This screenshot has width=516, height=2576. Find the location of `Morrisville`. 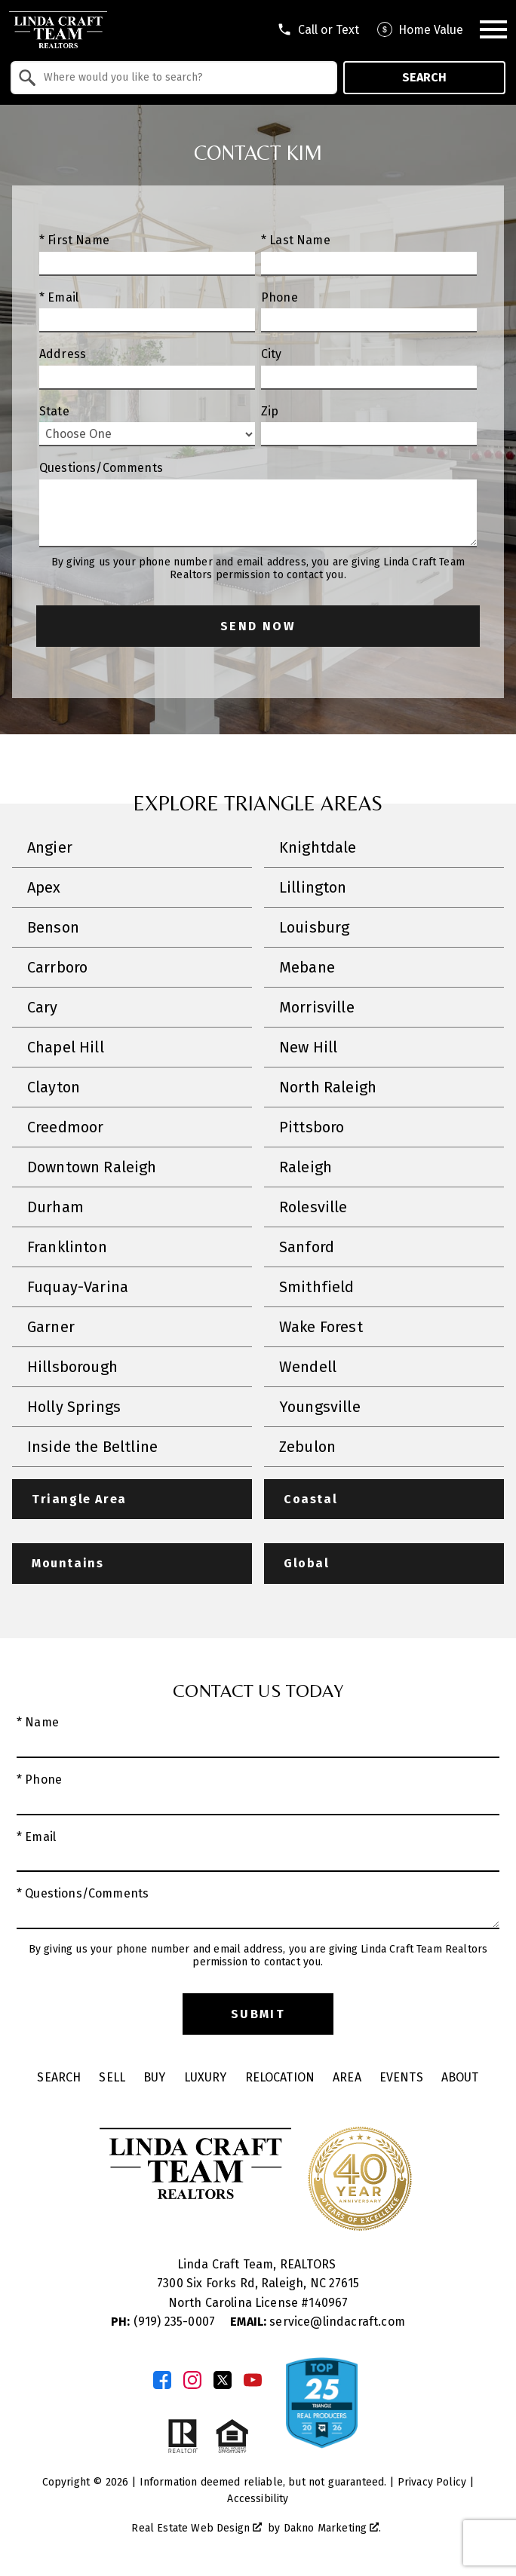

Morrisville is located at coordinates (317, 1007).